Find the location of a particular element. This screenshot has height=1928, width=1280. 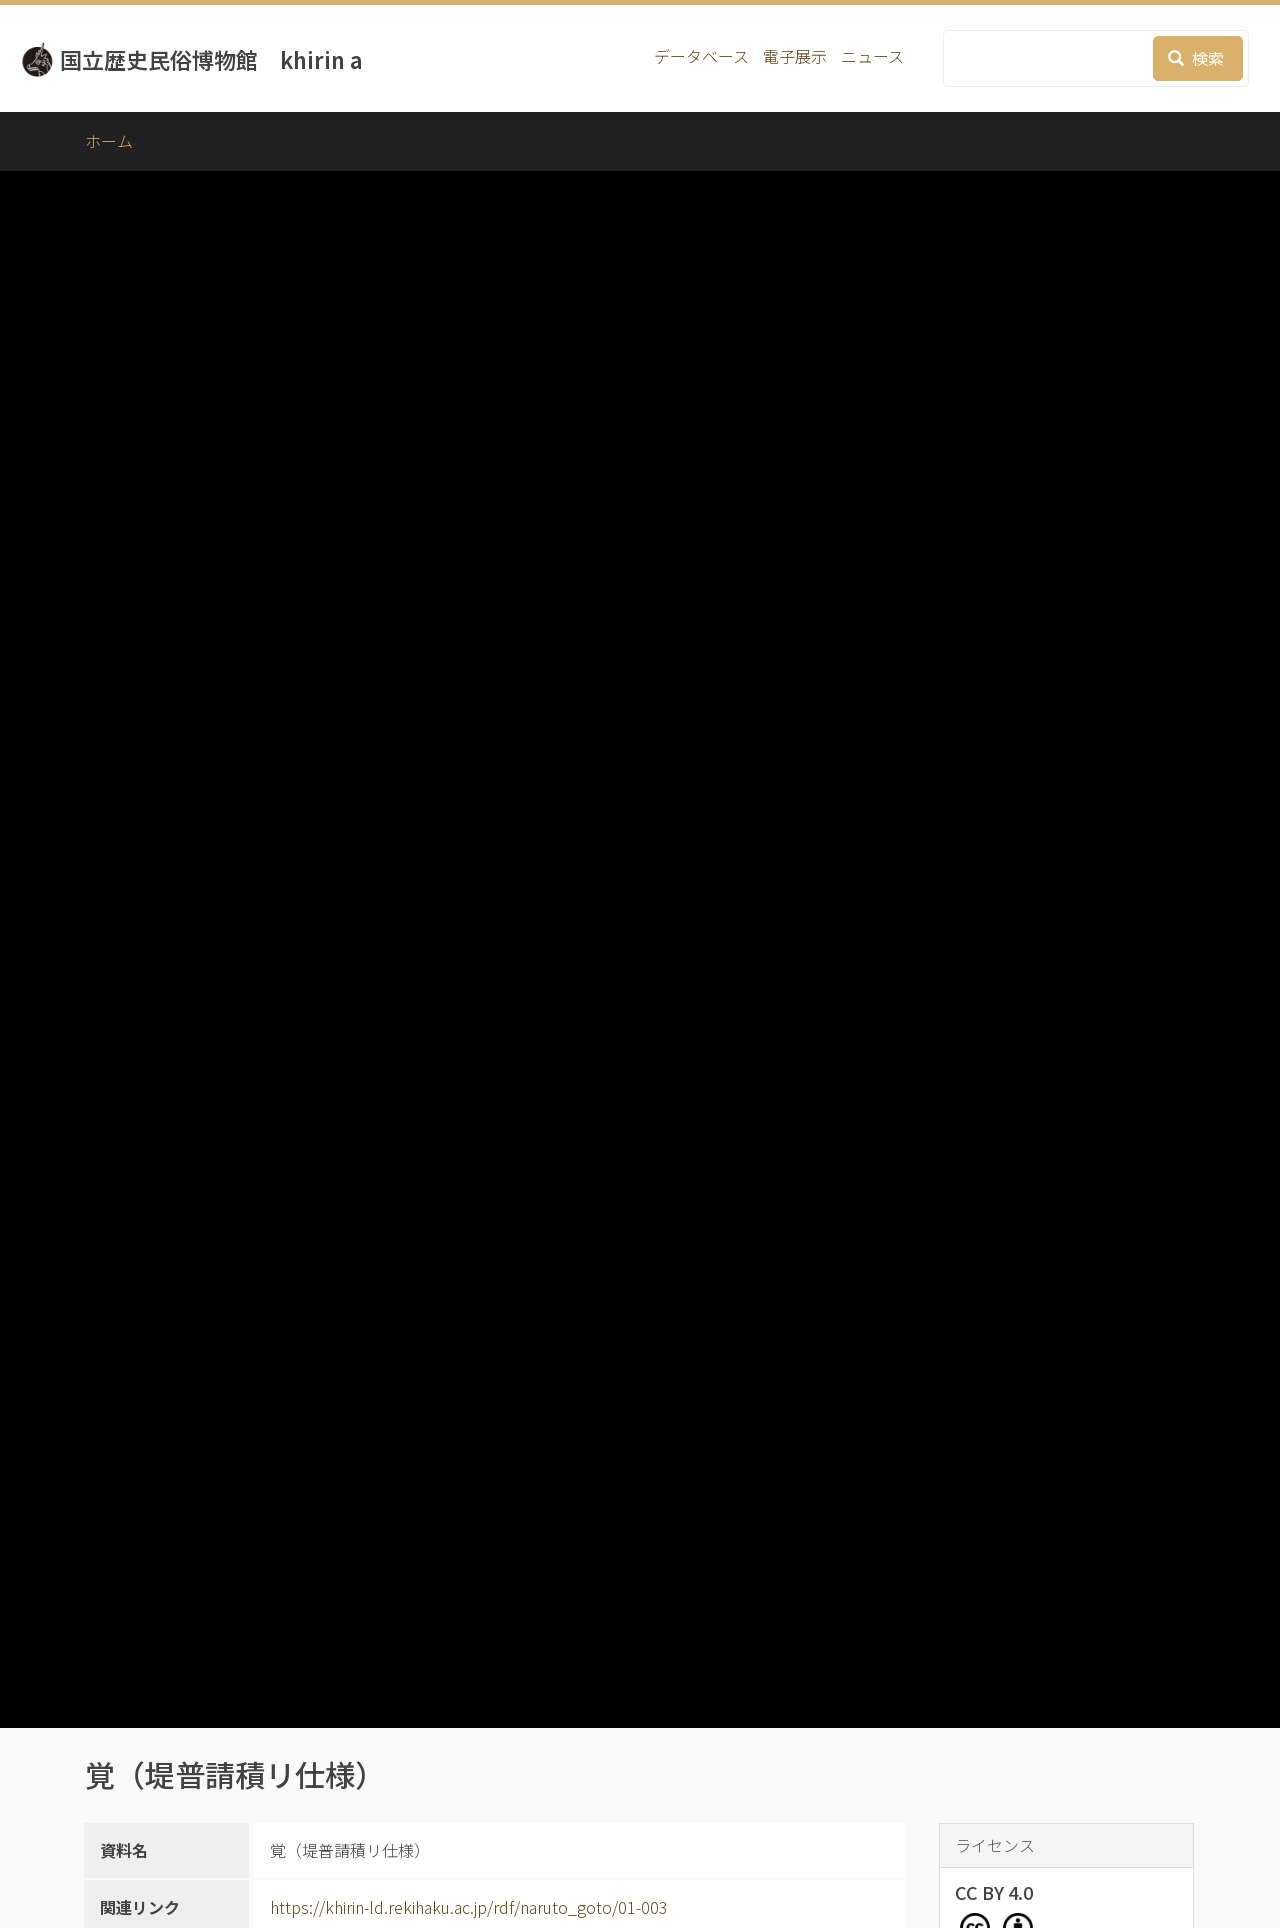

検索 is located at coordinates (1196, 58).